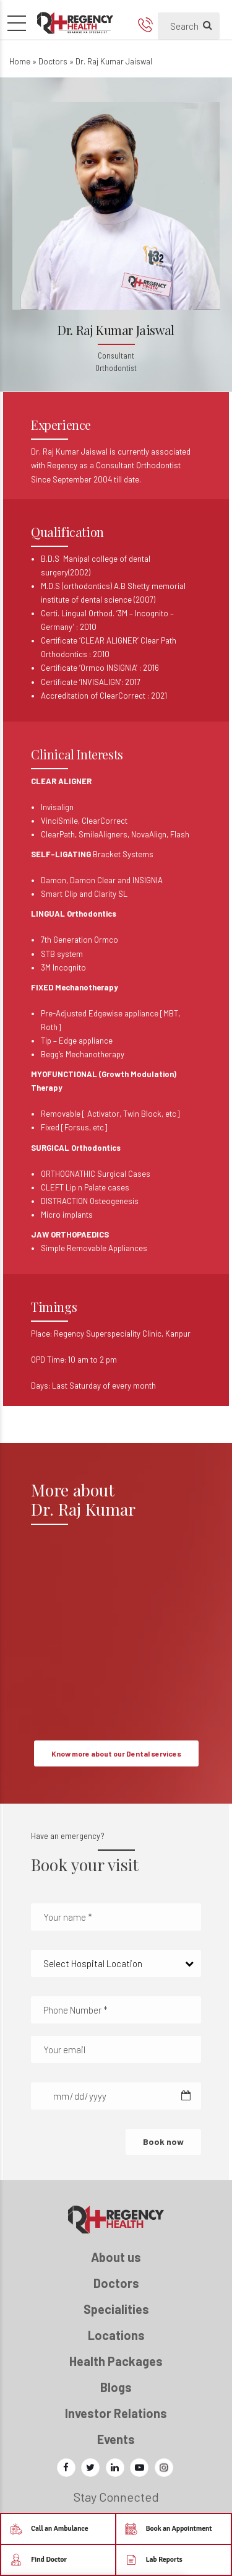 This screenshot has height=2576, width=232. Describe the element at coordinates (52, 61) in the screenshot. I see `Doctors` at that location.